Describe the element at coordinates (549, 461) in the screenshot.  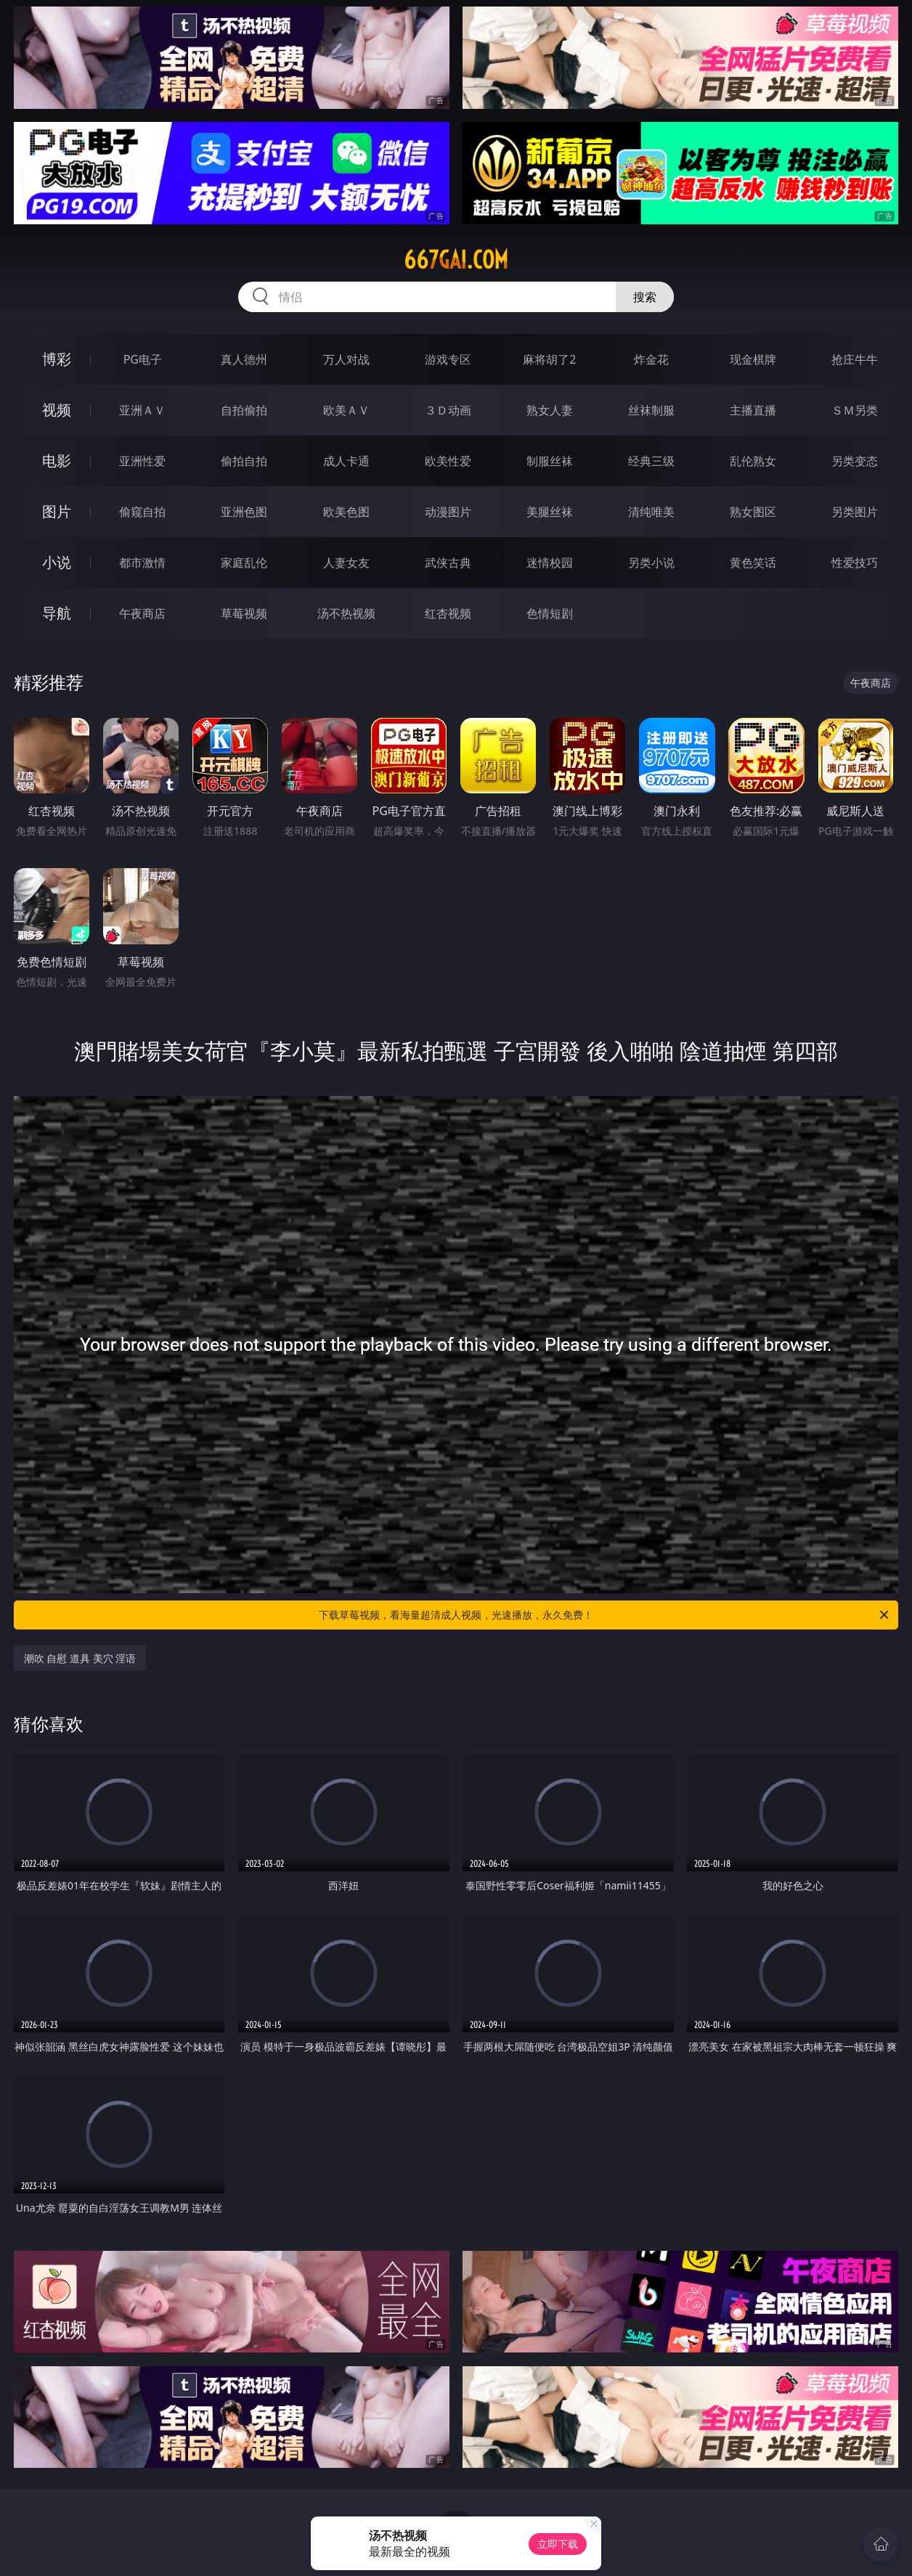
I see `制服丝袜` at that location.